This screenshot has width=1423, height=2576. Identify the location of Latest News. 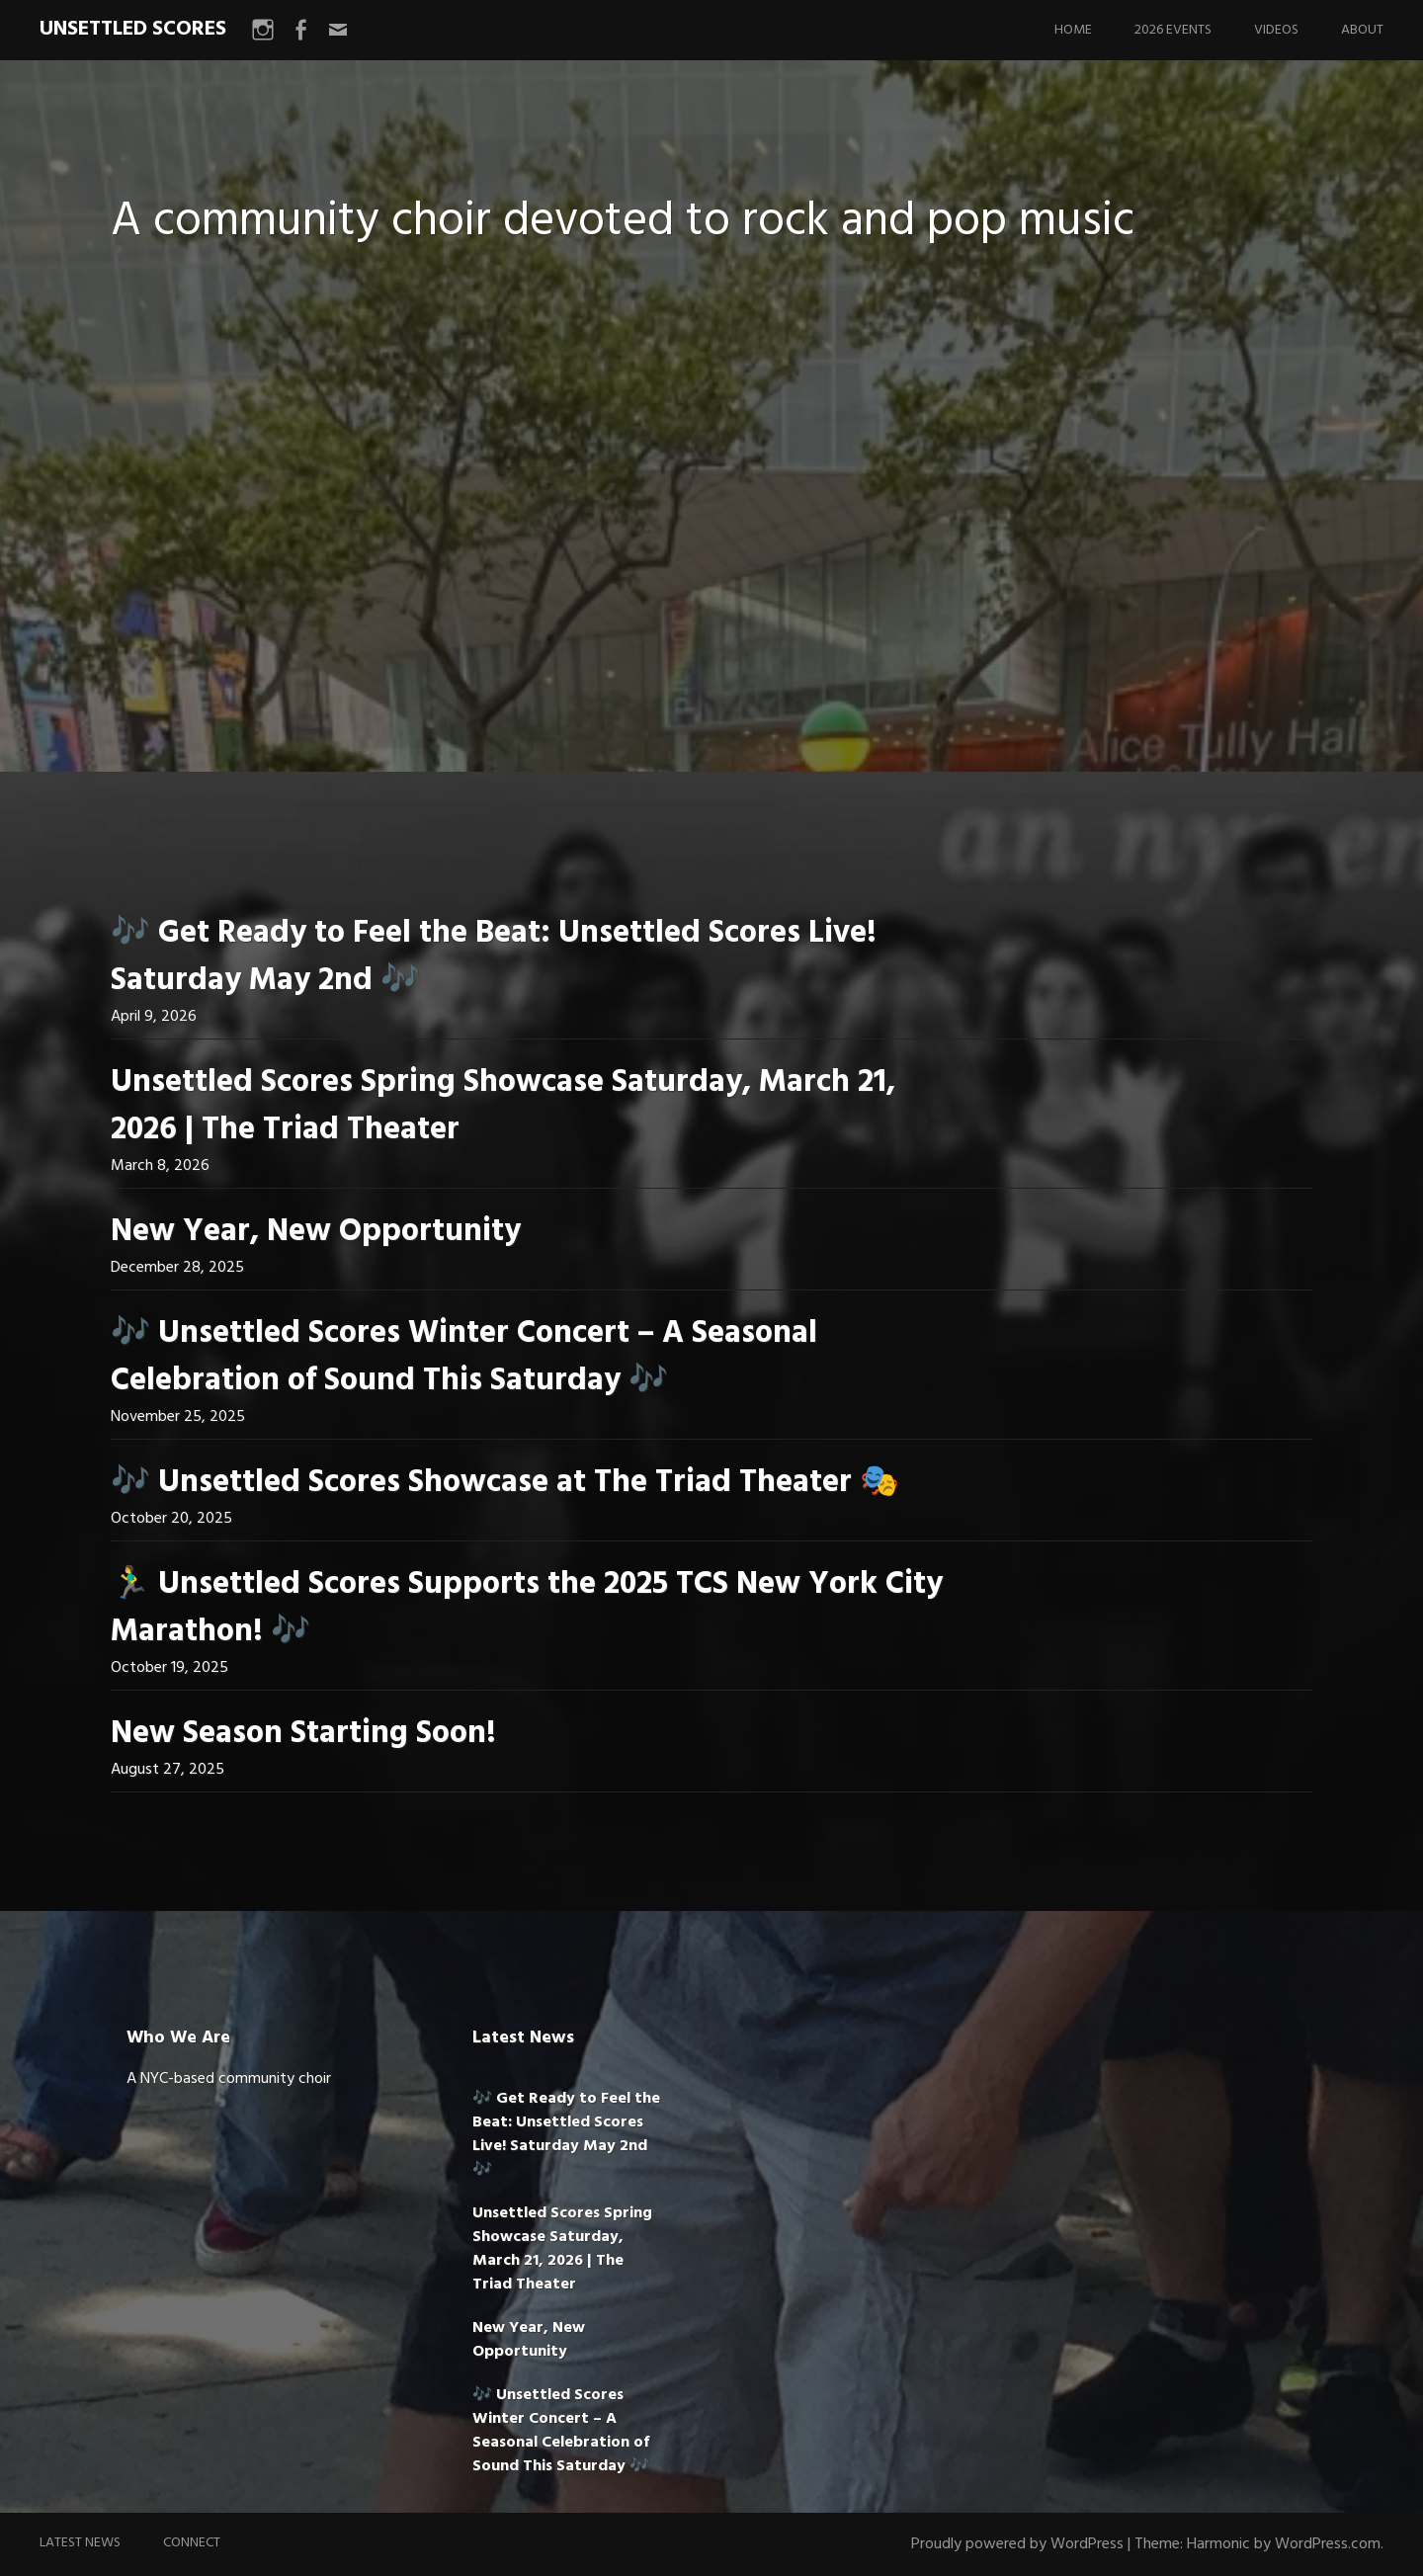
(80, 2543).